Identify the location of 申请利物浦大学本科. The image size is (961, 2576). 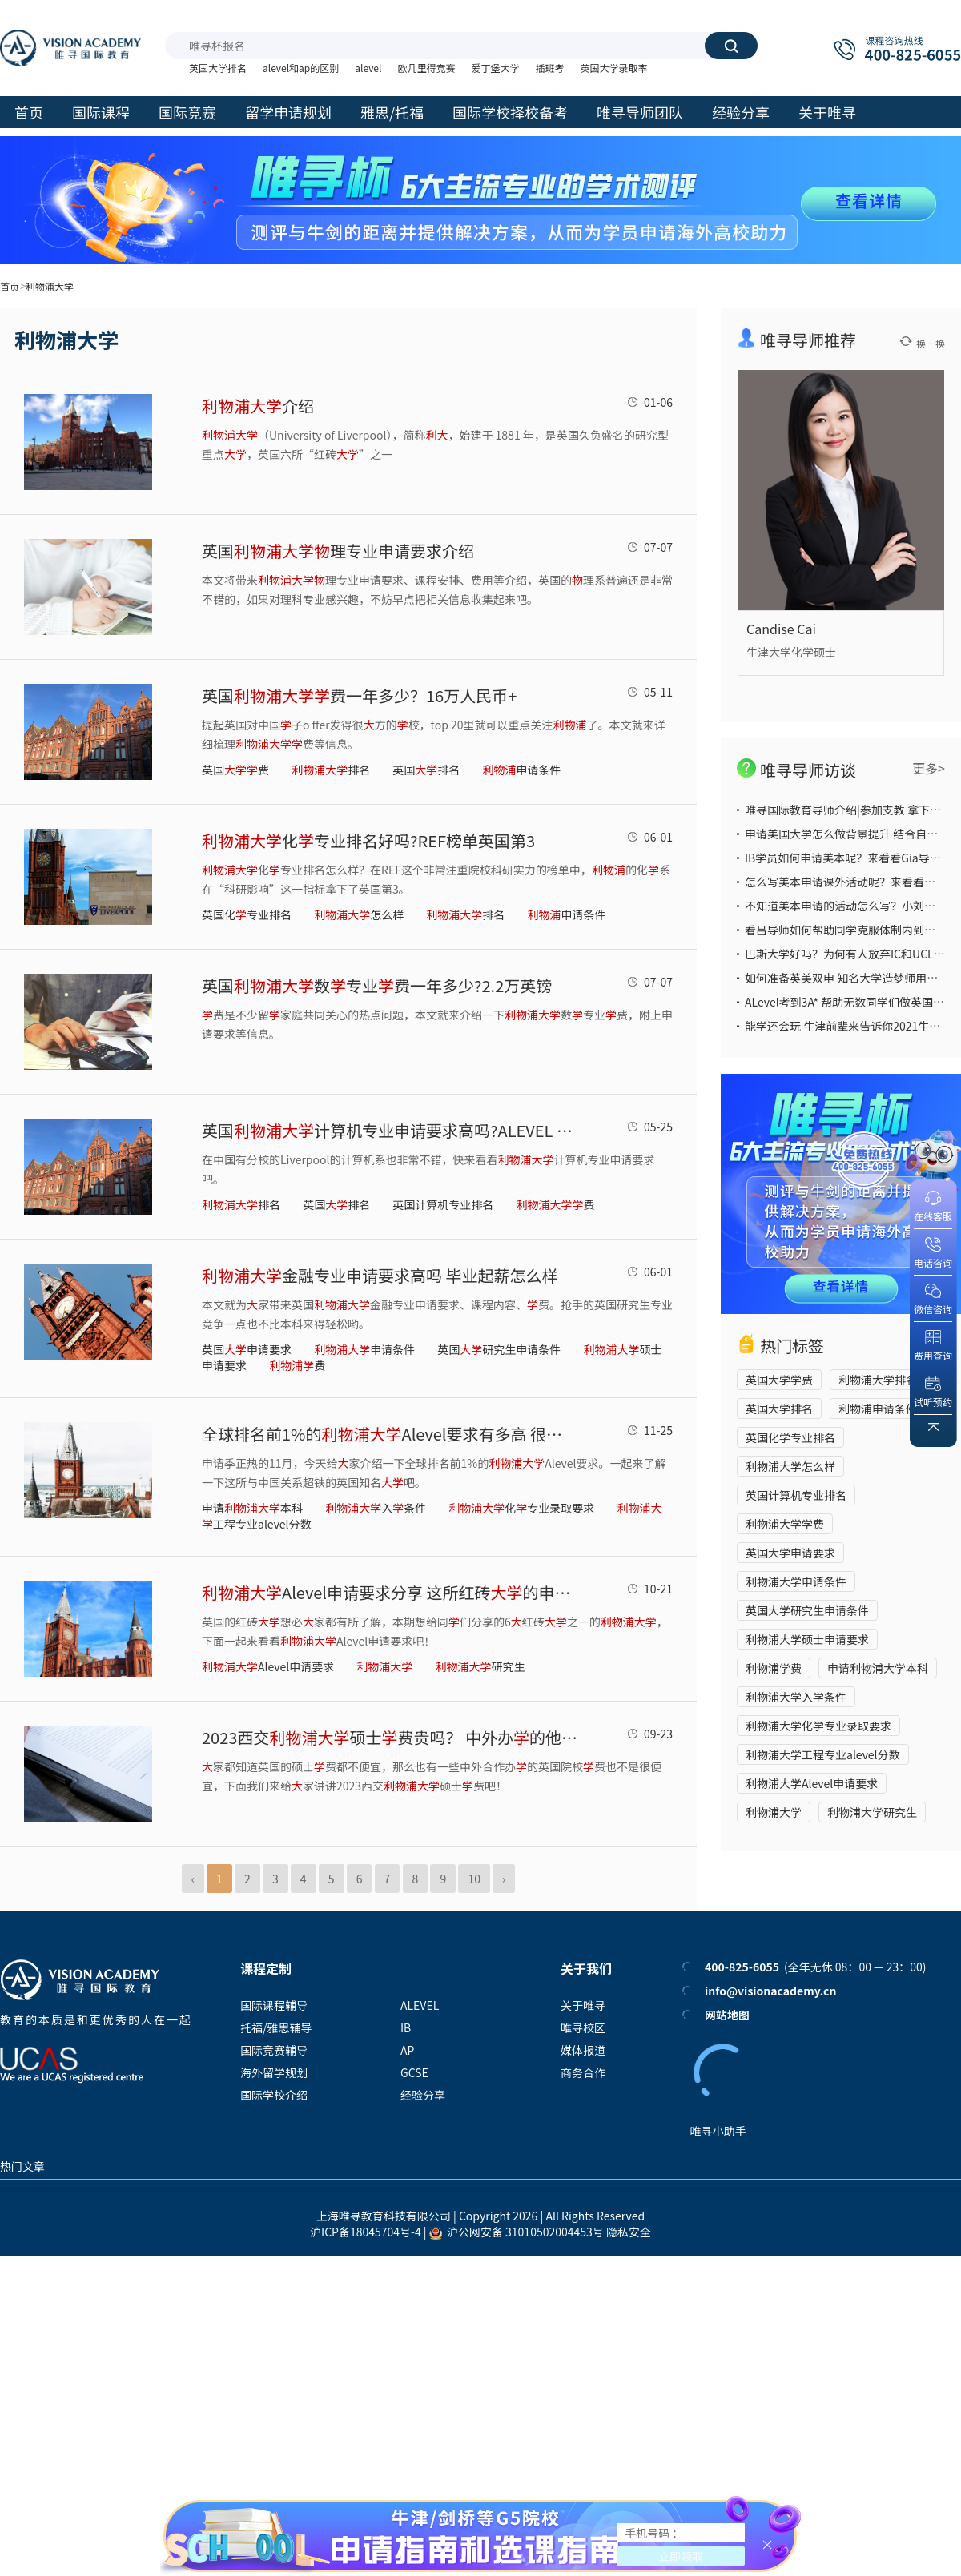
(877, 1668).